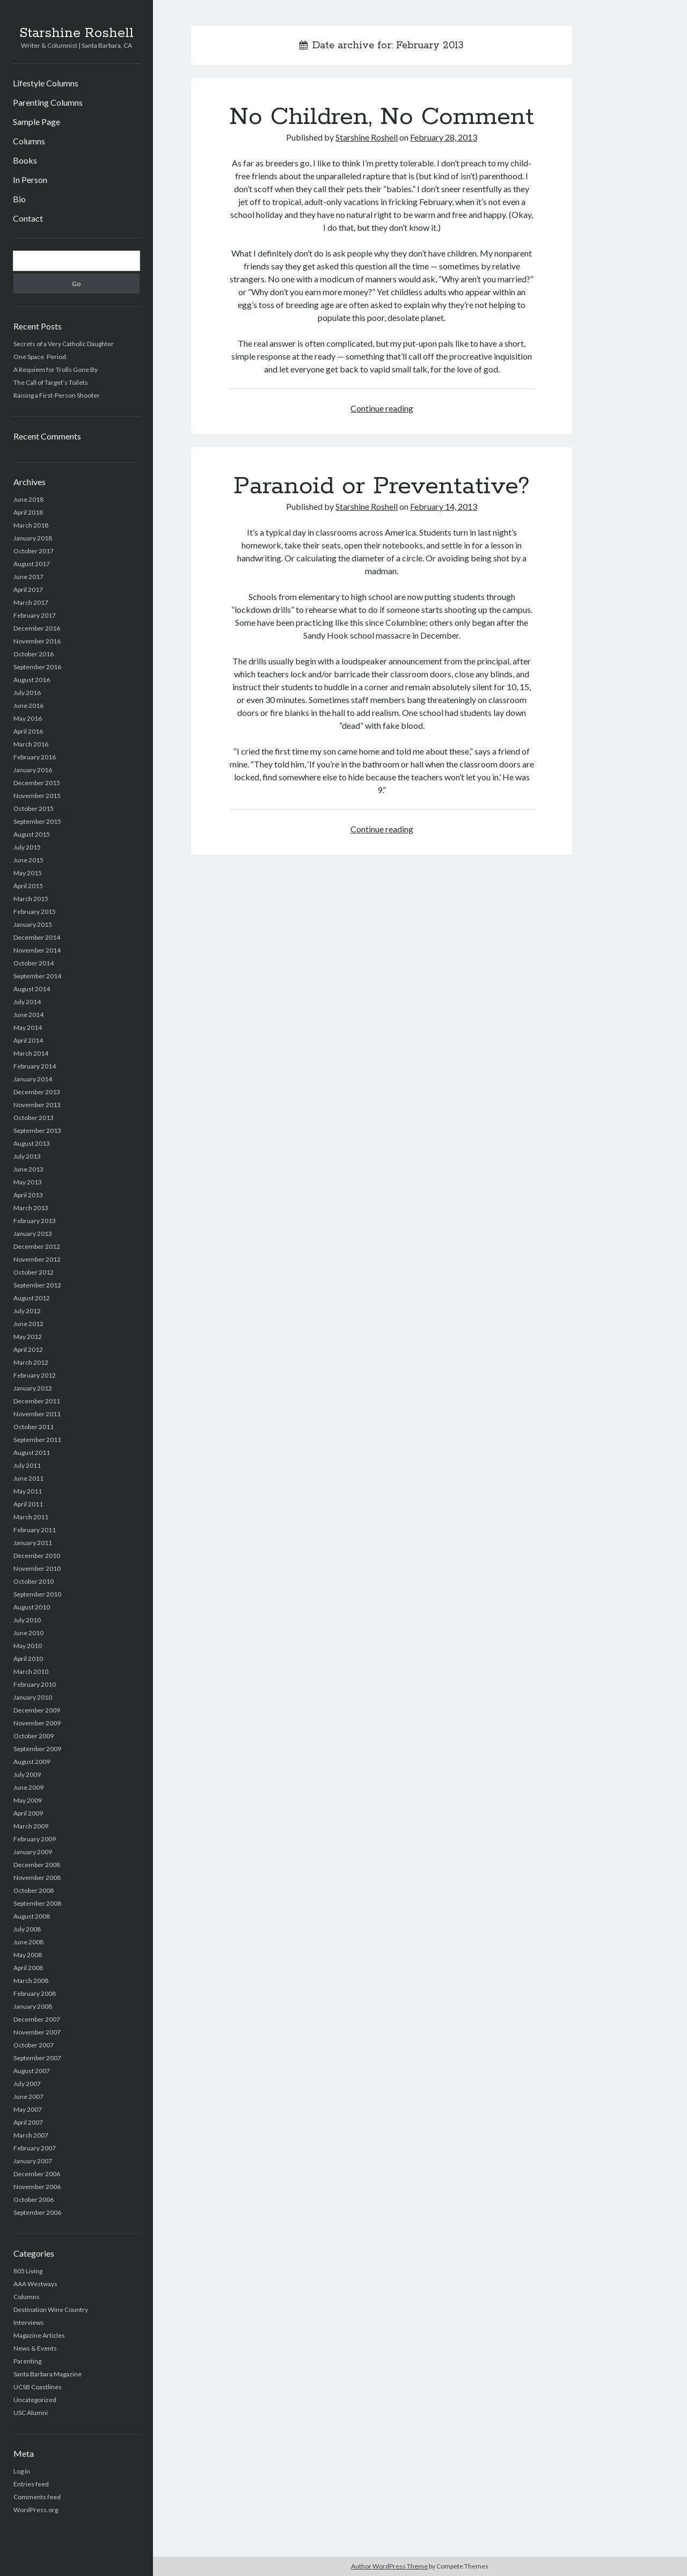 The image size is (687, 2576). I want to click on February 2008, so click(34, 1993).